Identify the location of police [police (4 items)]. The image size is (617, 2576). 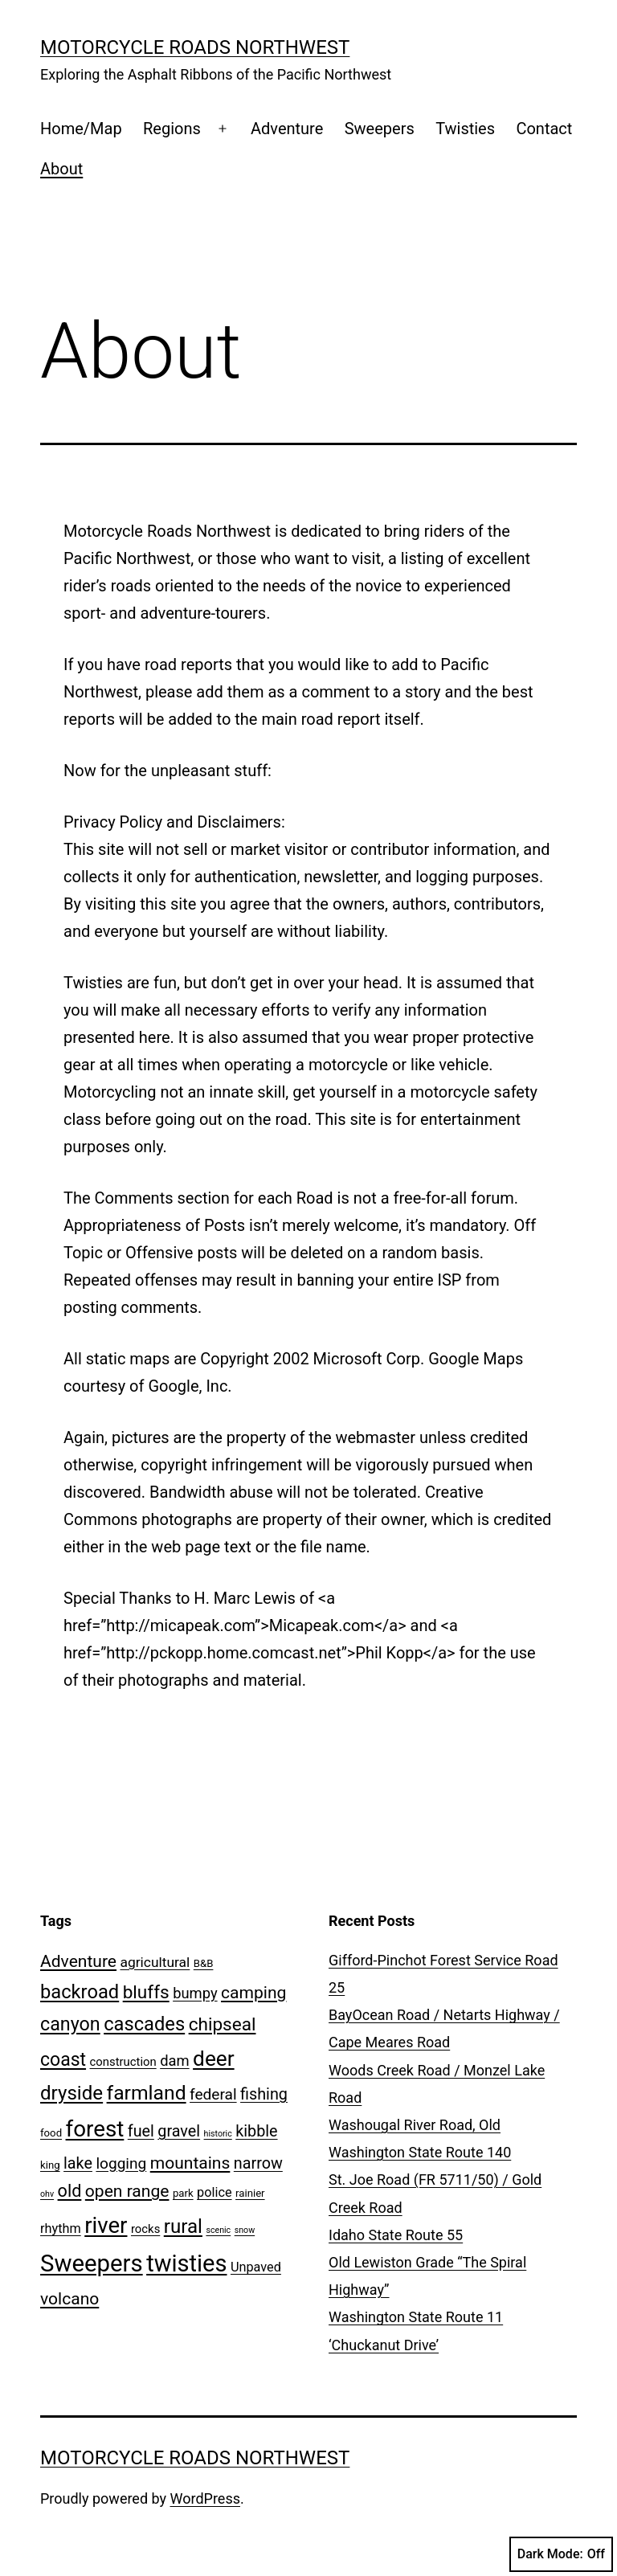
(214, 2192).